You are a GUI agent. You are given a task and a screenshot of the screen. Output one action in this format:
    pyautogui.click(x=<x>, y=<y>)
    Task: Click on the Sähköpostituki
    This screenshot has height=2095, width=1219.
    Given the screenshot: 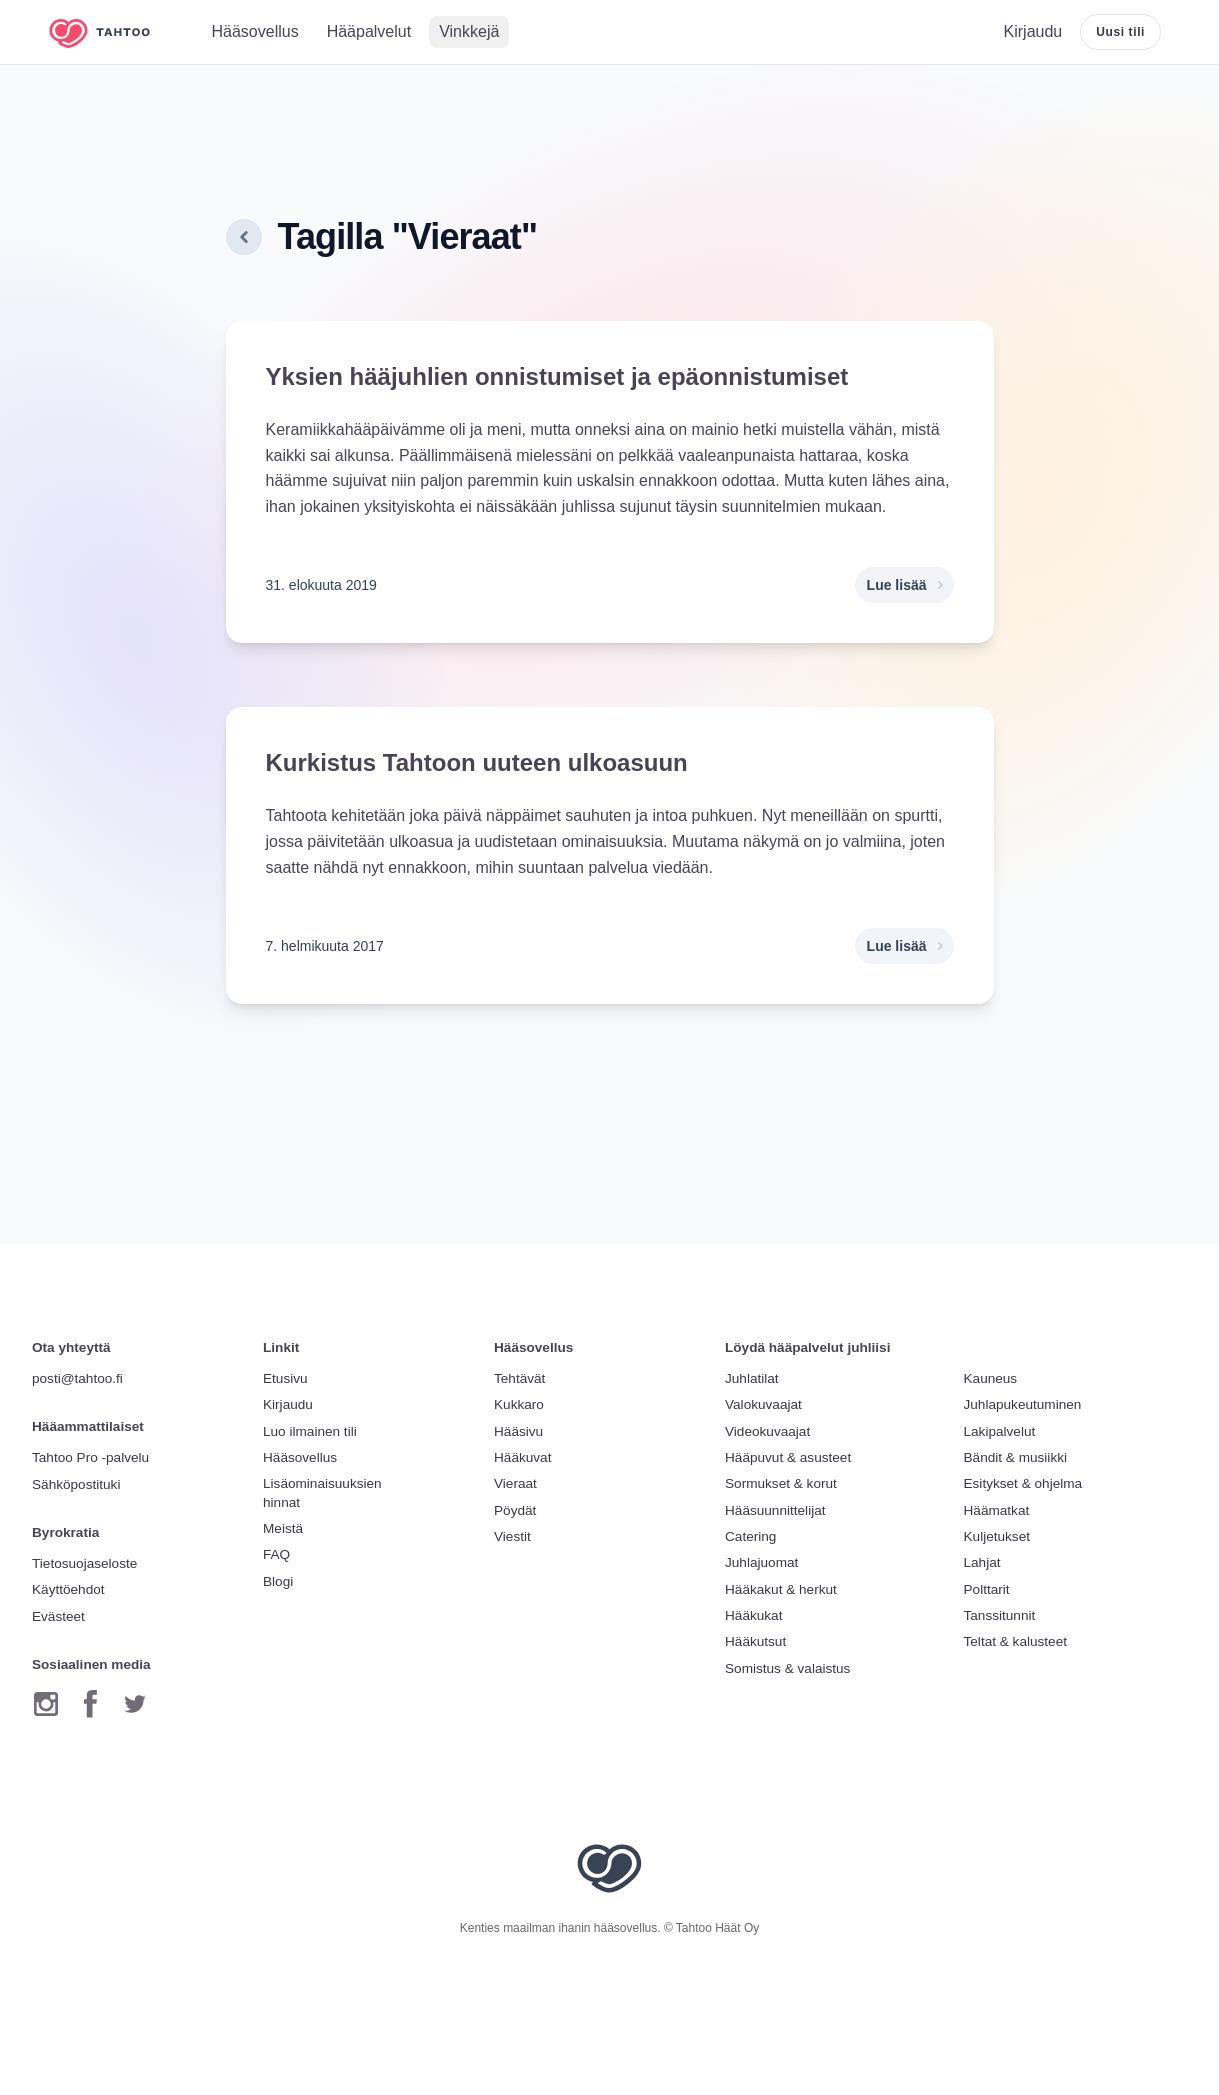 What is the action you would take?
    pyautogui.click(x=76, y=1484)
    